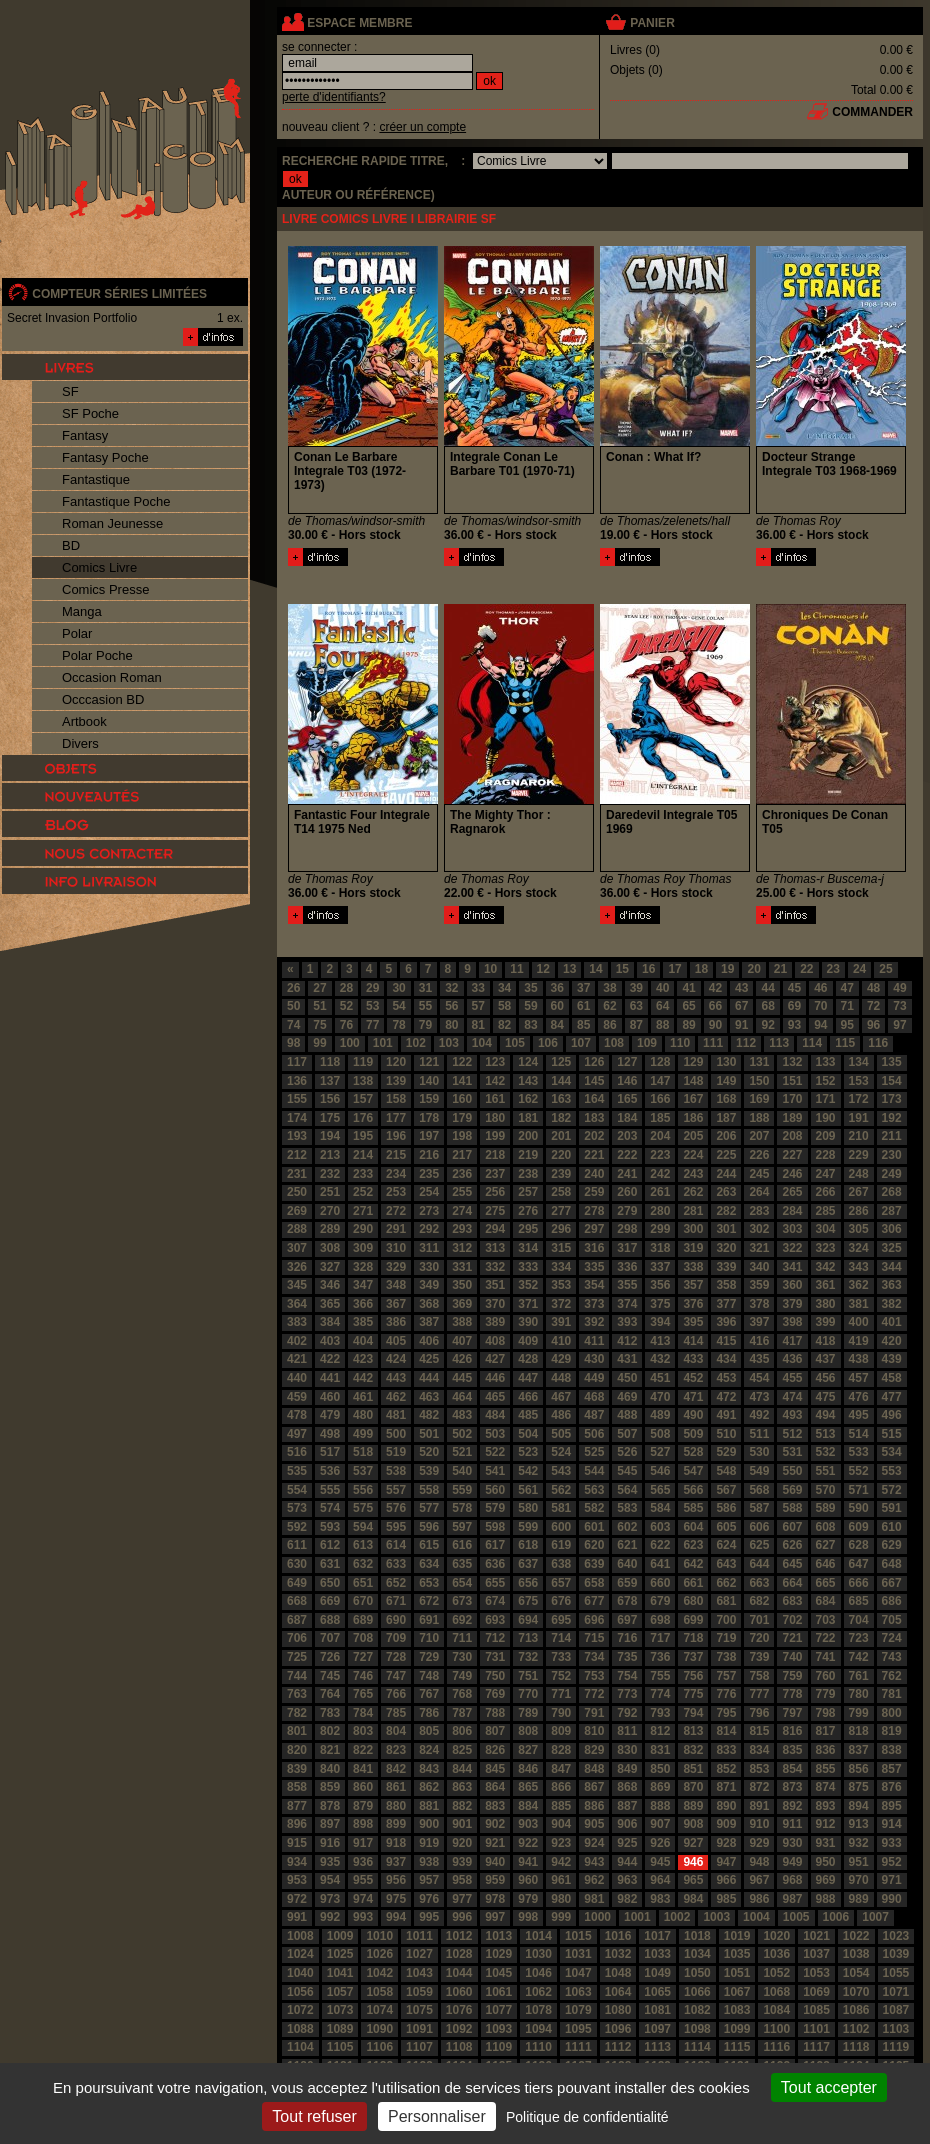 The height and width of the screenshot is (2144, 930). Describe the element at coordinates (398, 1006) in the screenshot. I see `54` at that location.